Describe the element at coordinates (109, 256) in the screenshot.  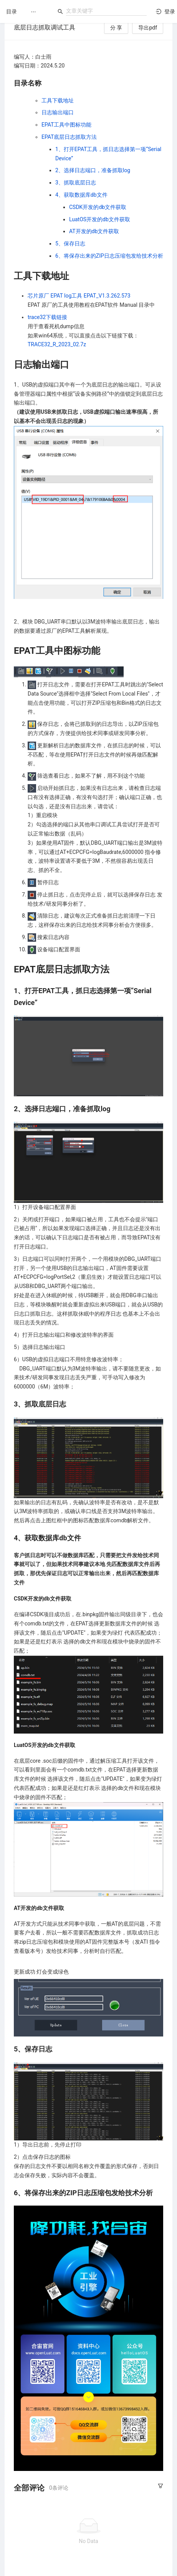
I see `6、将保存出来的ZIP日志压缩包发给技术分析` at that location.